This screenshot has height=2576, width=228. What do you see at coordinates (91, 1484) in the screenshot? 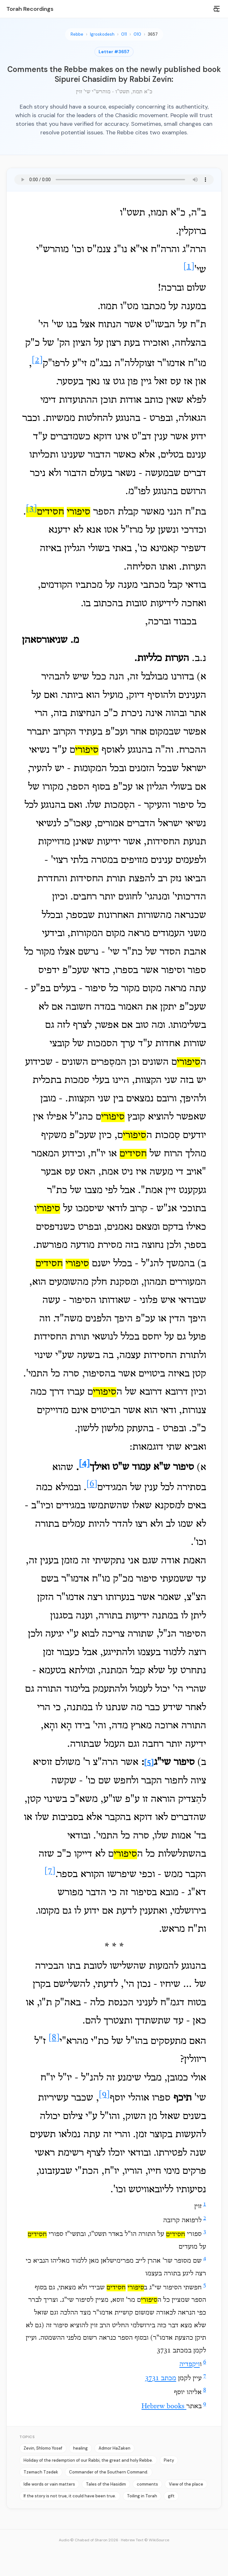
I see `[6]` at bounding box center [91, 1484].